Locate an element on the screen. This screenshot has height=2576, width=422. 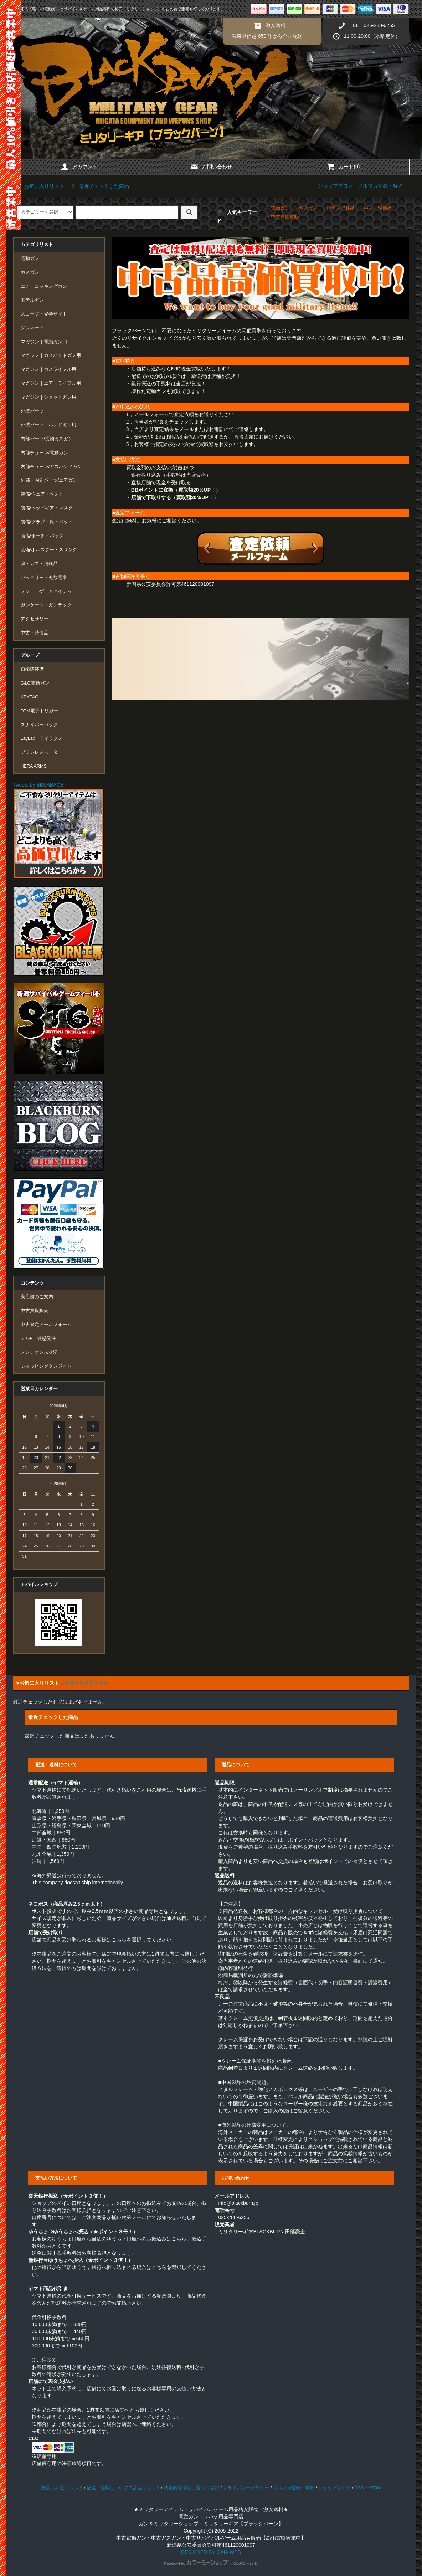
プライバシーポリシー is located at coordinates (246, 2487).